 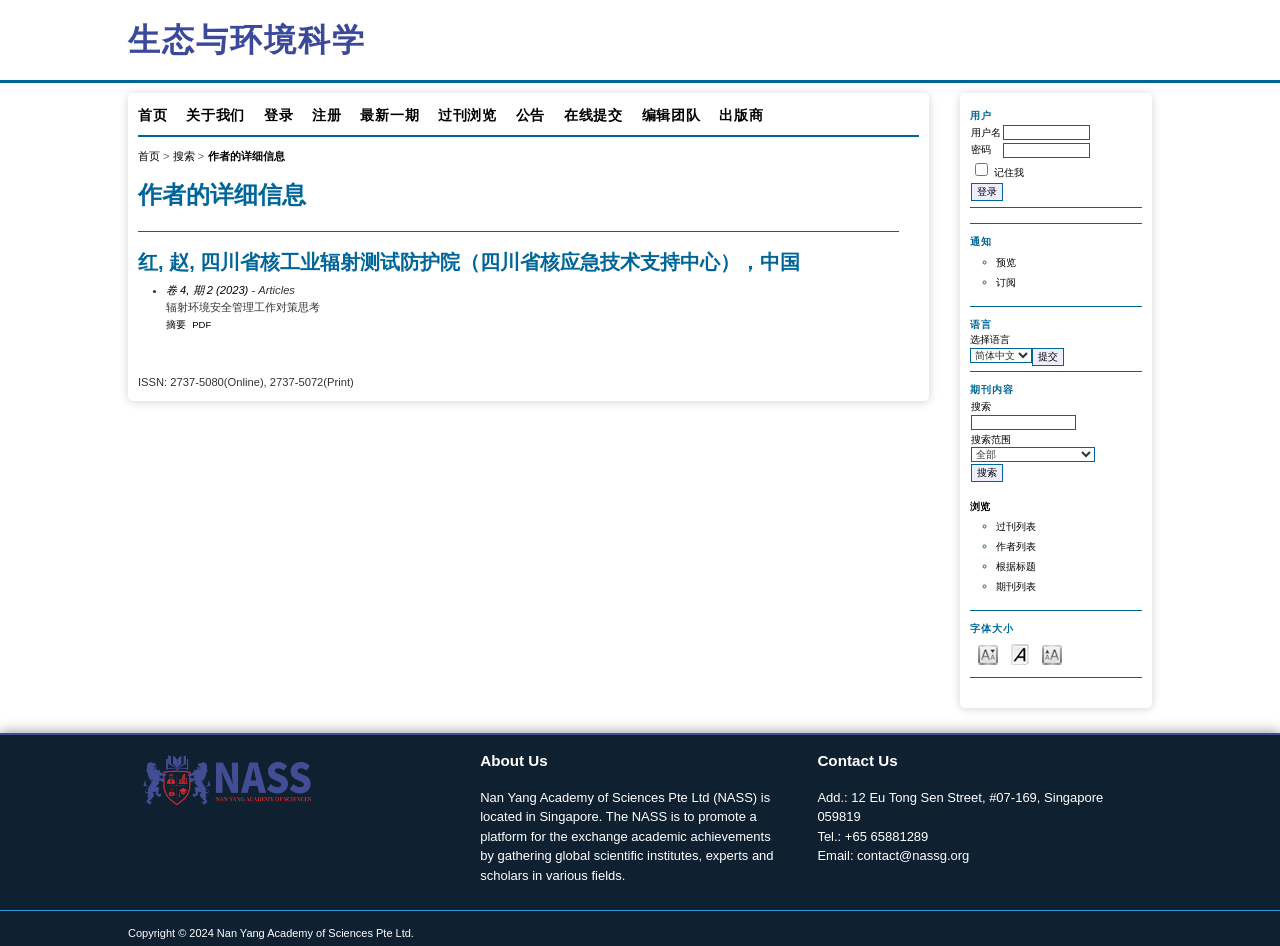 What do you see at coordinates (1052, 653) in the screenshot?
I see `Make font size larger` at bounding box center [1052, 653].